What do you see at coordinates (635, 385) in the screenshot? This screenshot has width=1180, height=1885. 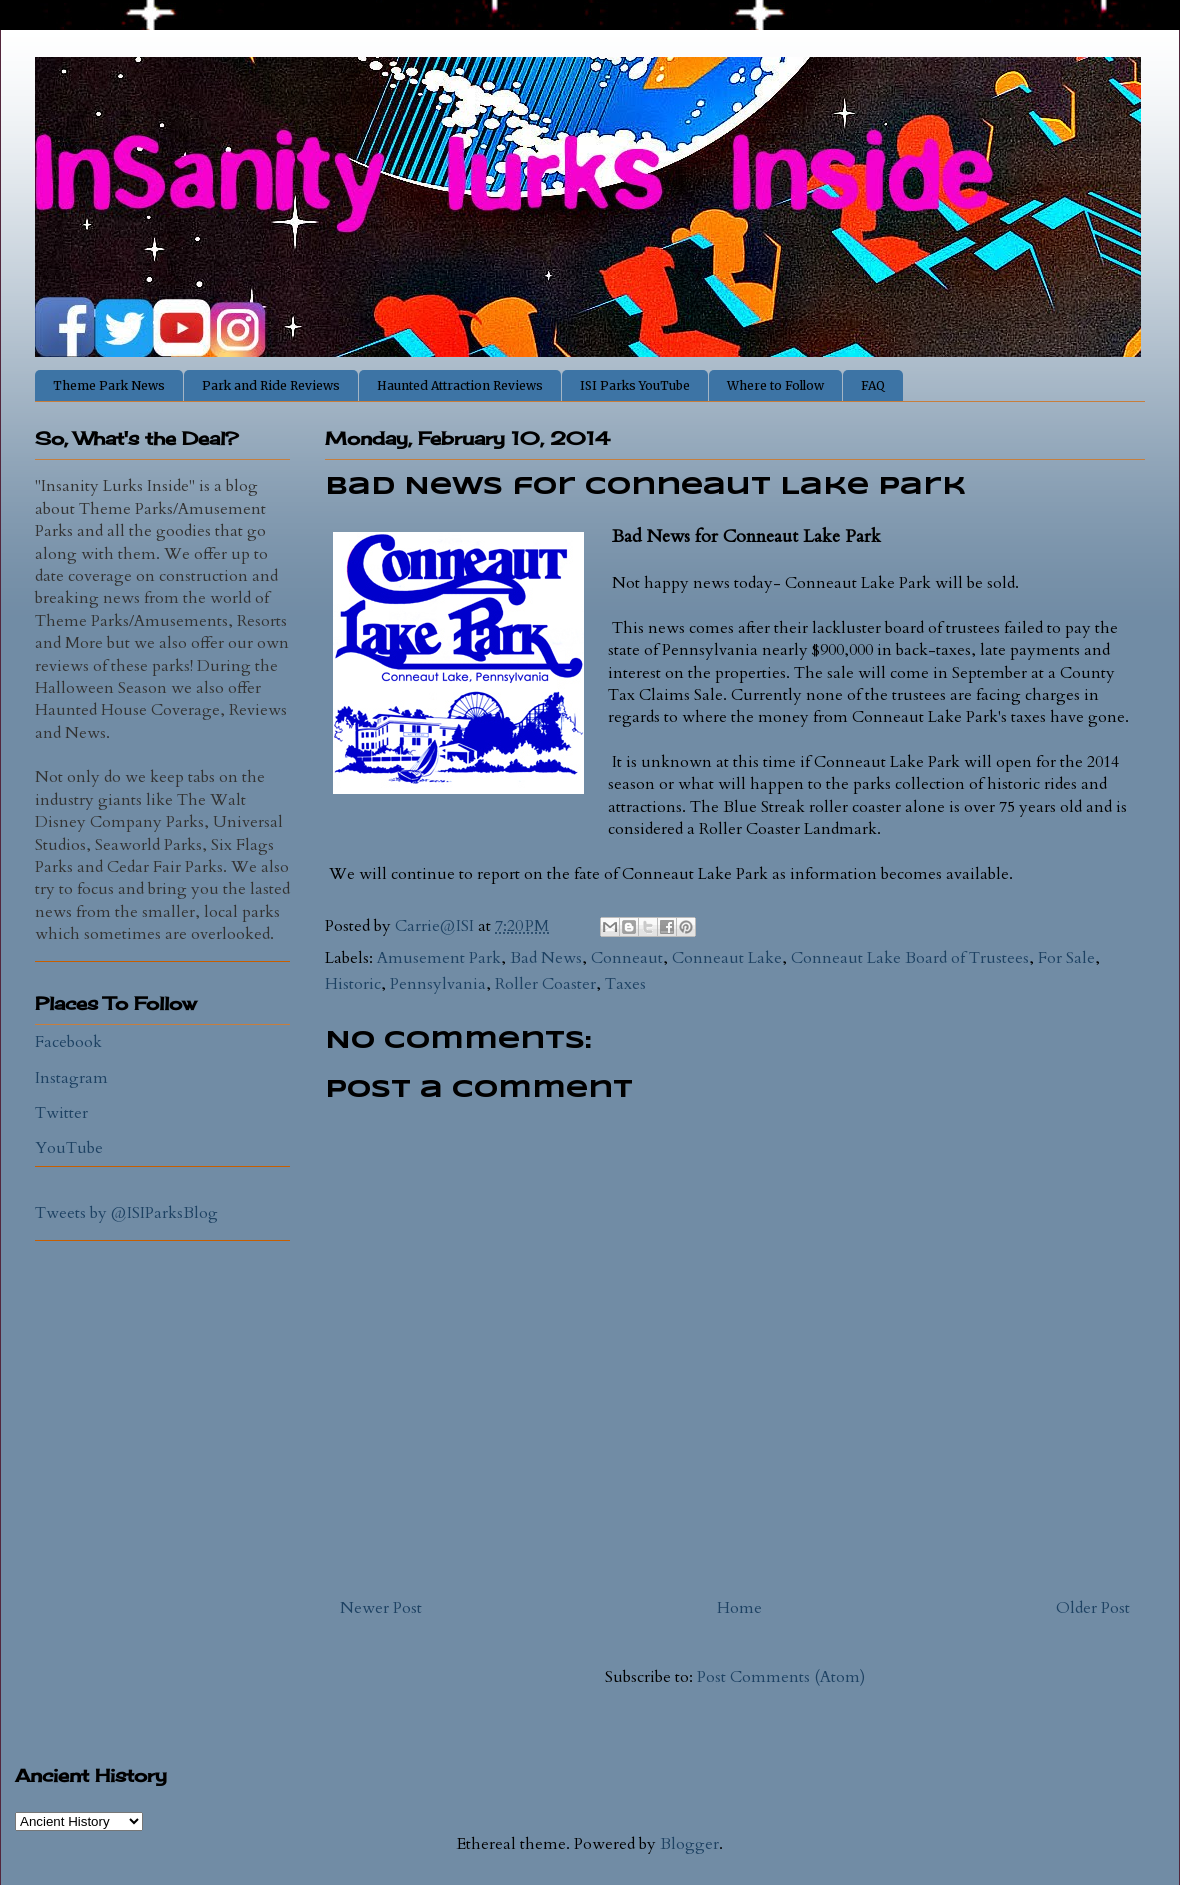 I see `ISI Parks YouTube` at bounding box center [635, 385].